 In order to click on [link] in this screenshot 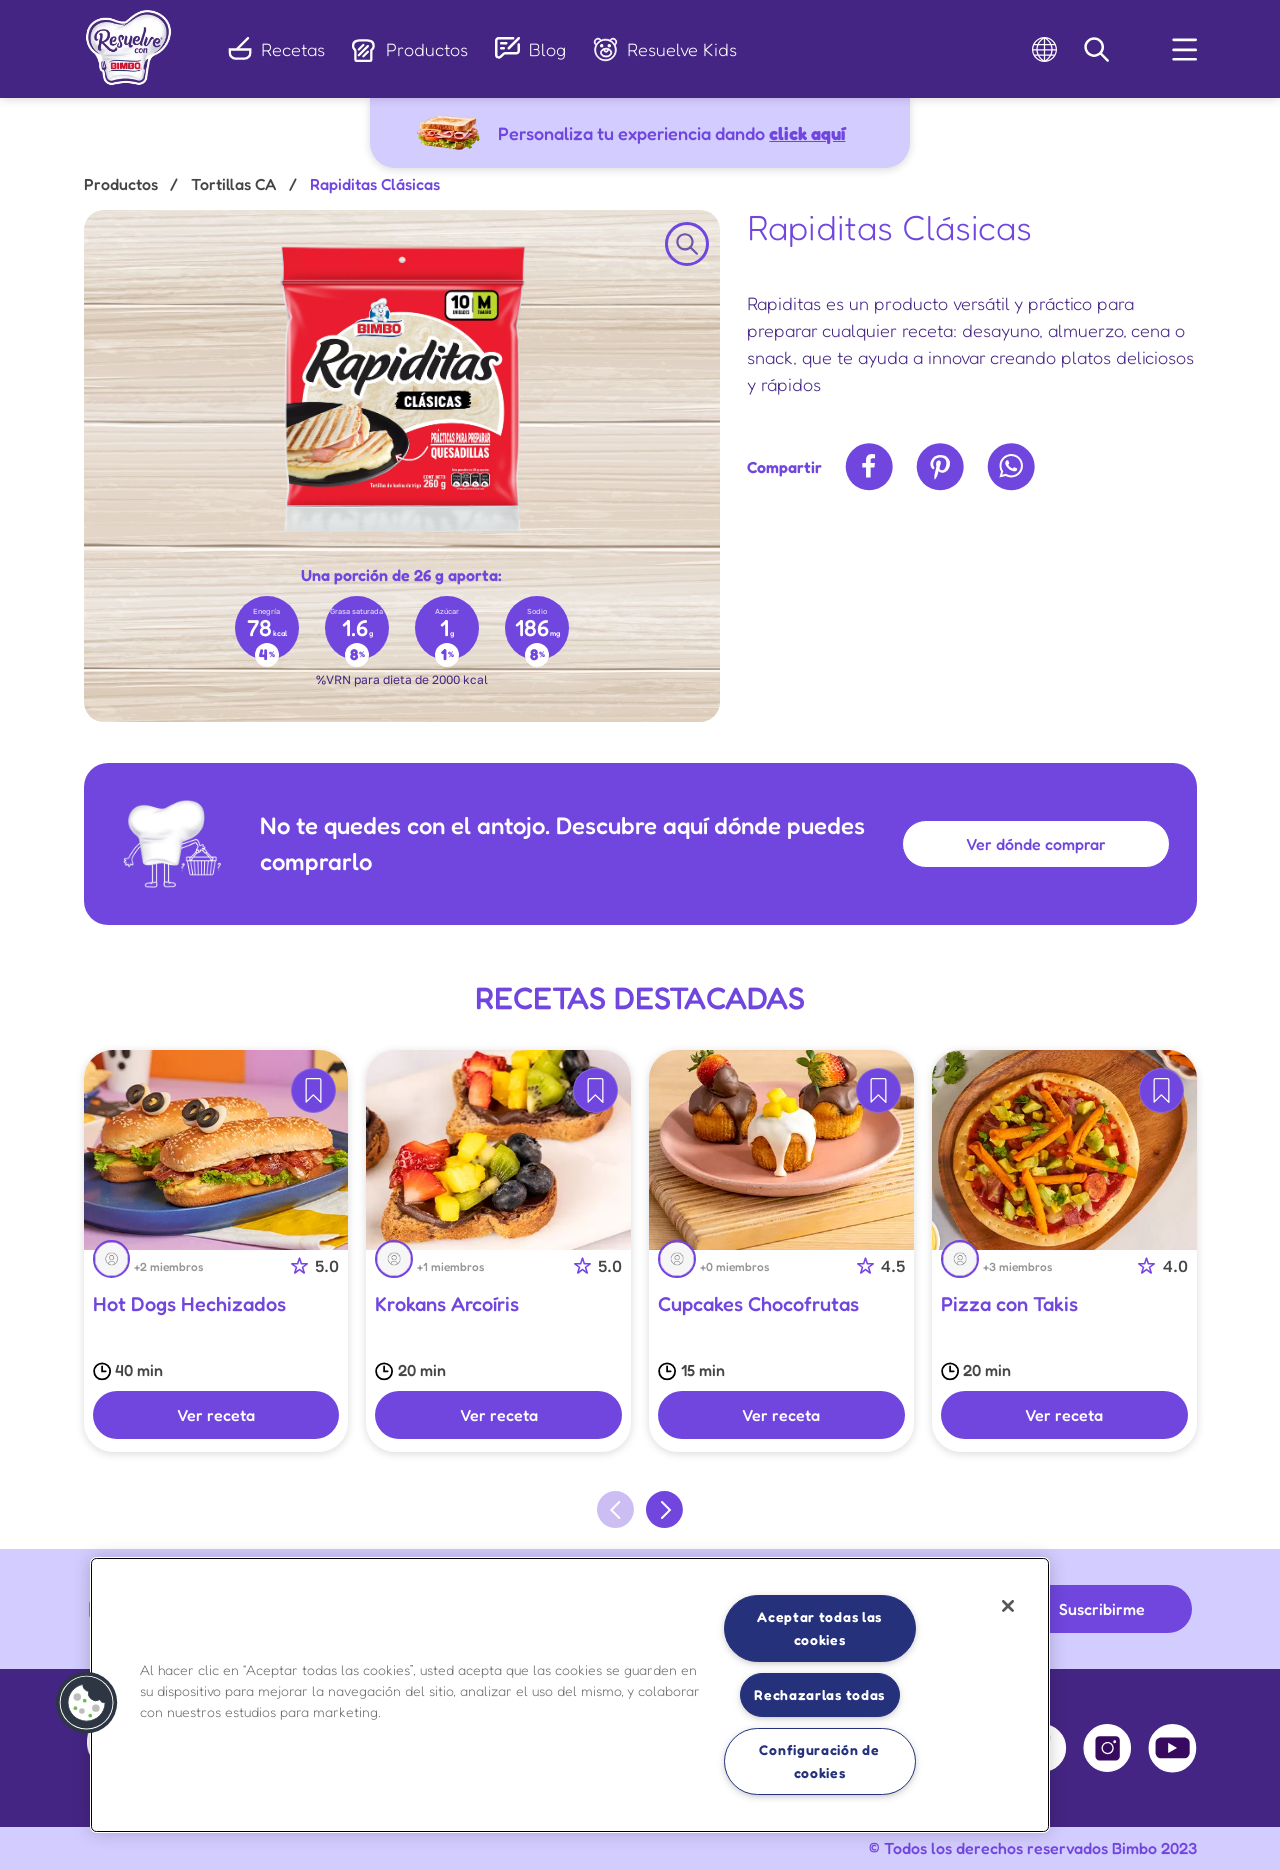, I will do `click(128, 42)`.